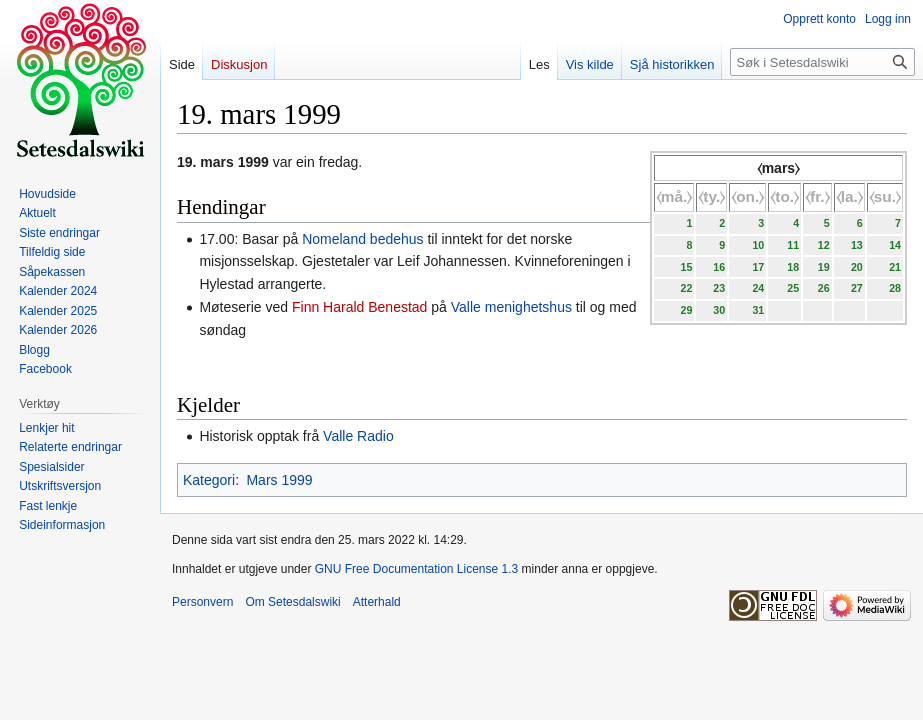 Image resolution: width=923 pixels, height=720 pixels. I want to click on 31, so click(758, 310).